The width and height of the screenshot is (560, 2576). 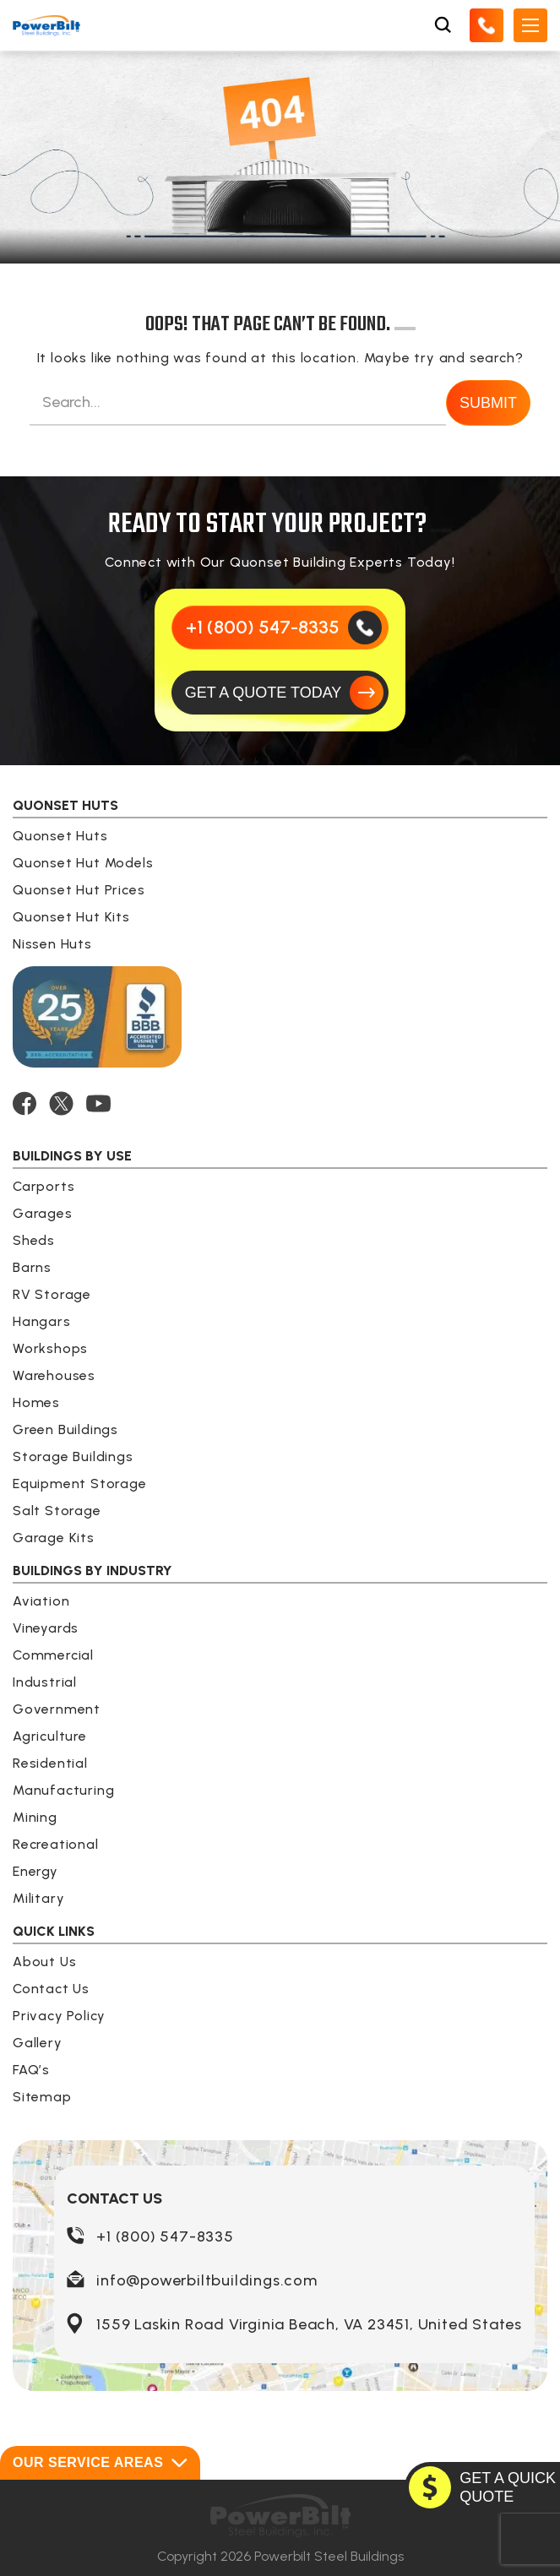 What do you see at coordinates (165, 2236) in the screenshot?
I see `+1 (800) 547-8335` at bounding box center [165, 2236].